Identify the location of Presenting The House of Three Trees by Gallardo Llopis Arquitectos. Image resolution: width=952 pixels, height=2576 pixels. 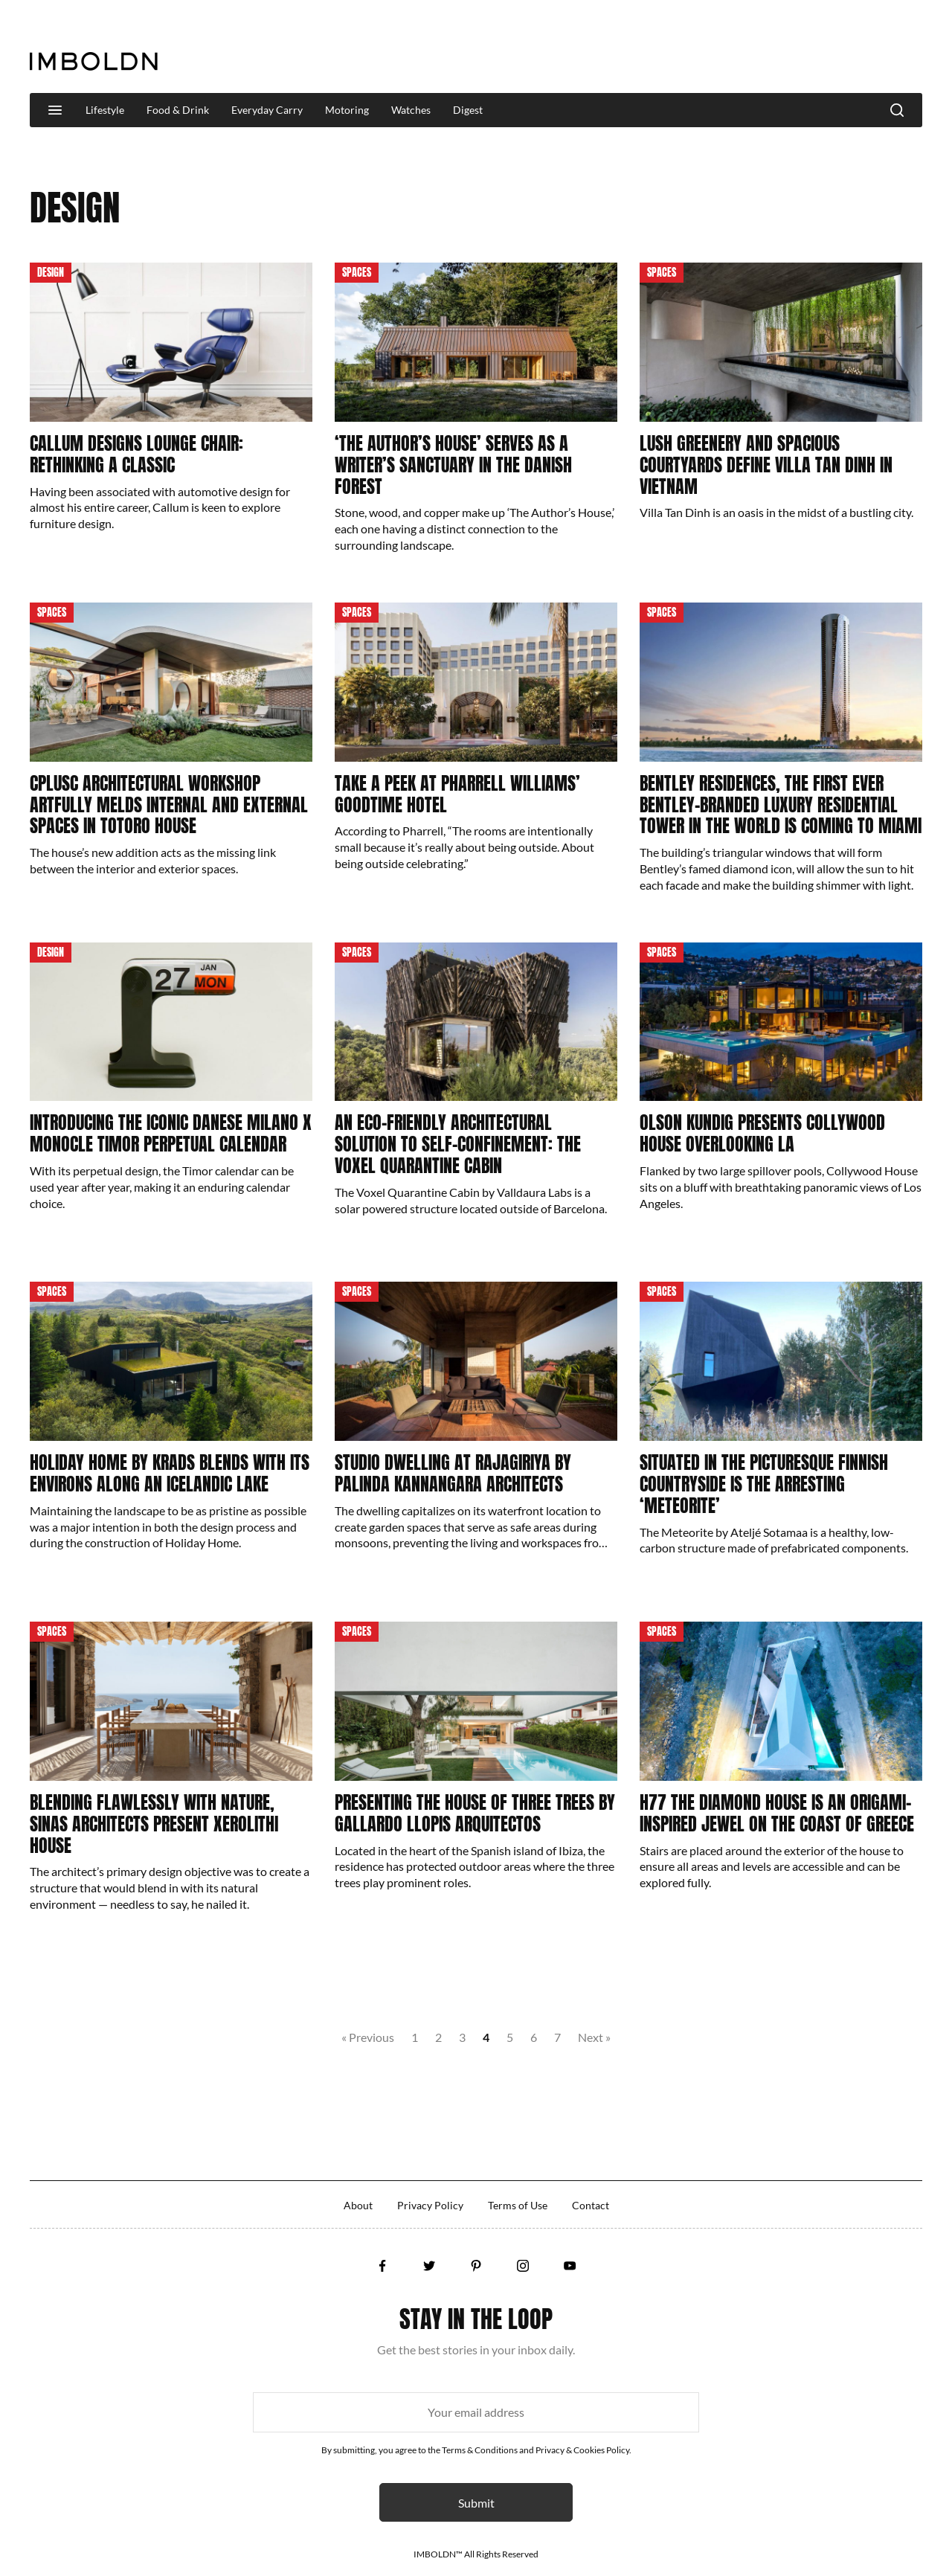
(475, 1813).